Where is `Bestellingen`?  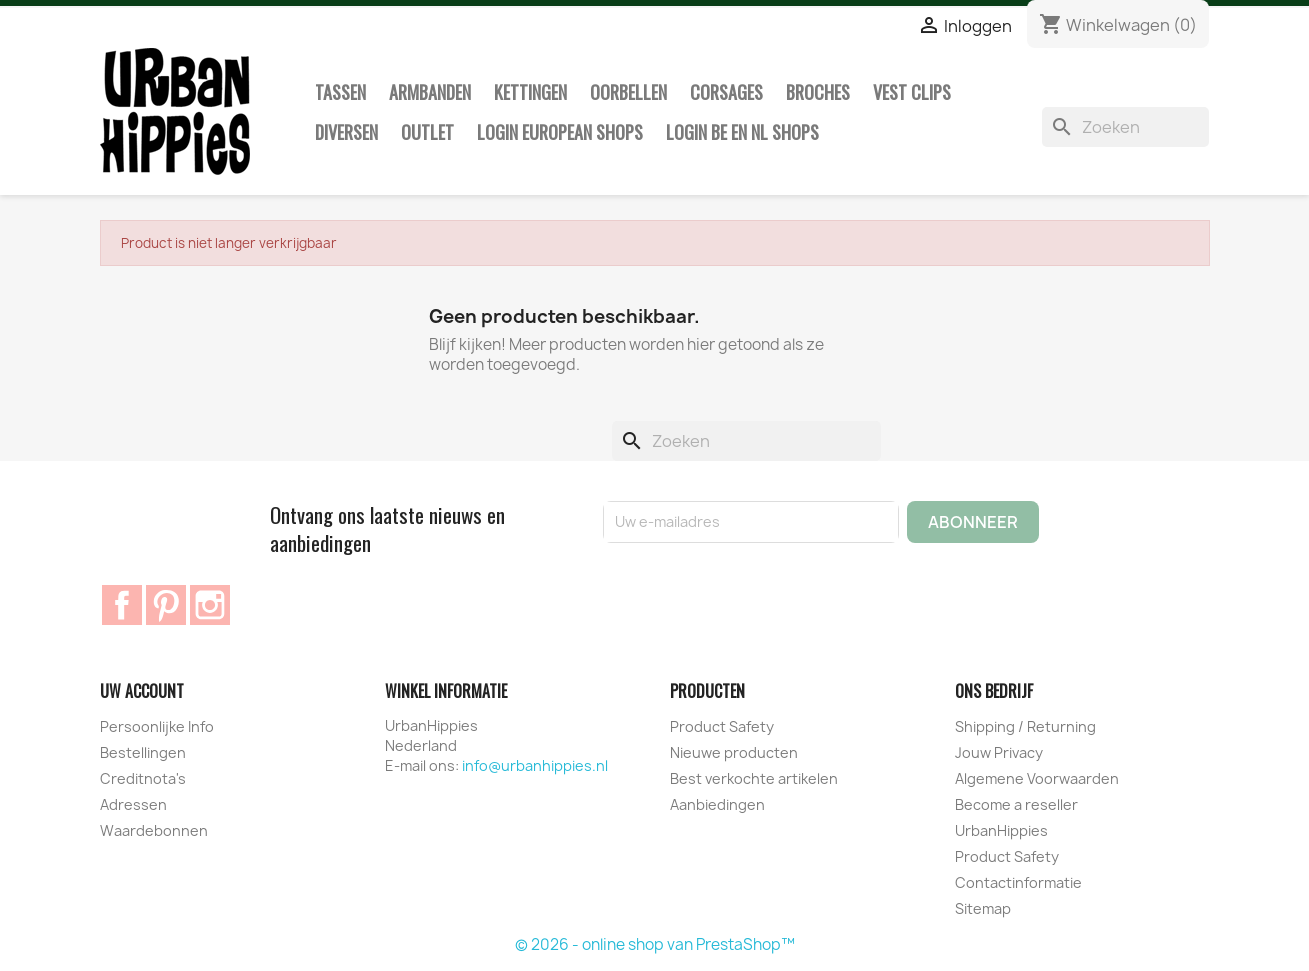 Bestellingen is located at coordinates (143, 752).